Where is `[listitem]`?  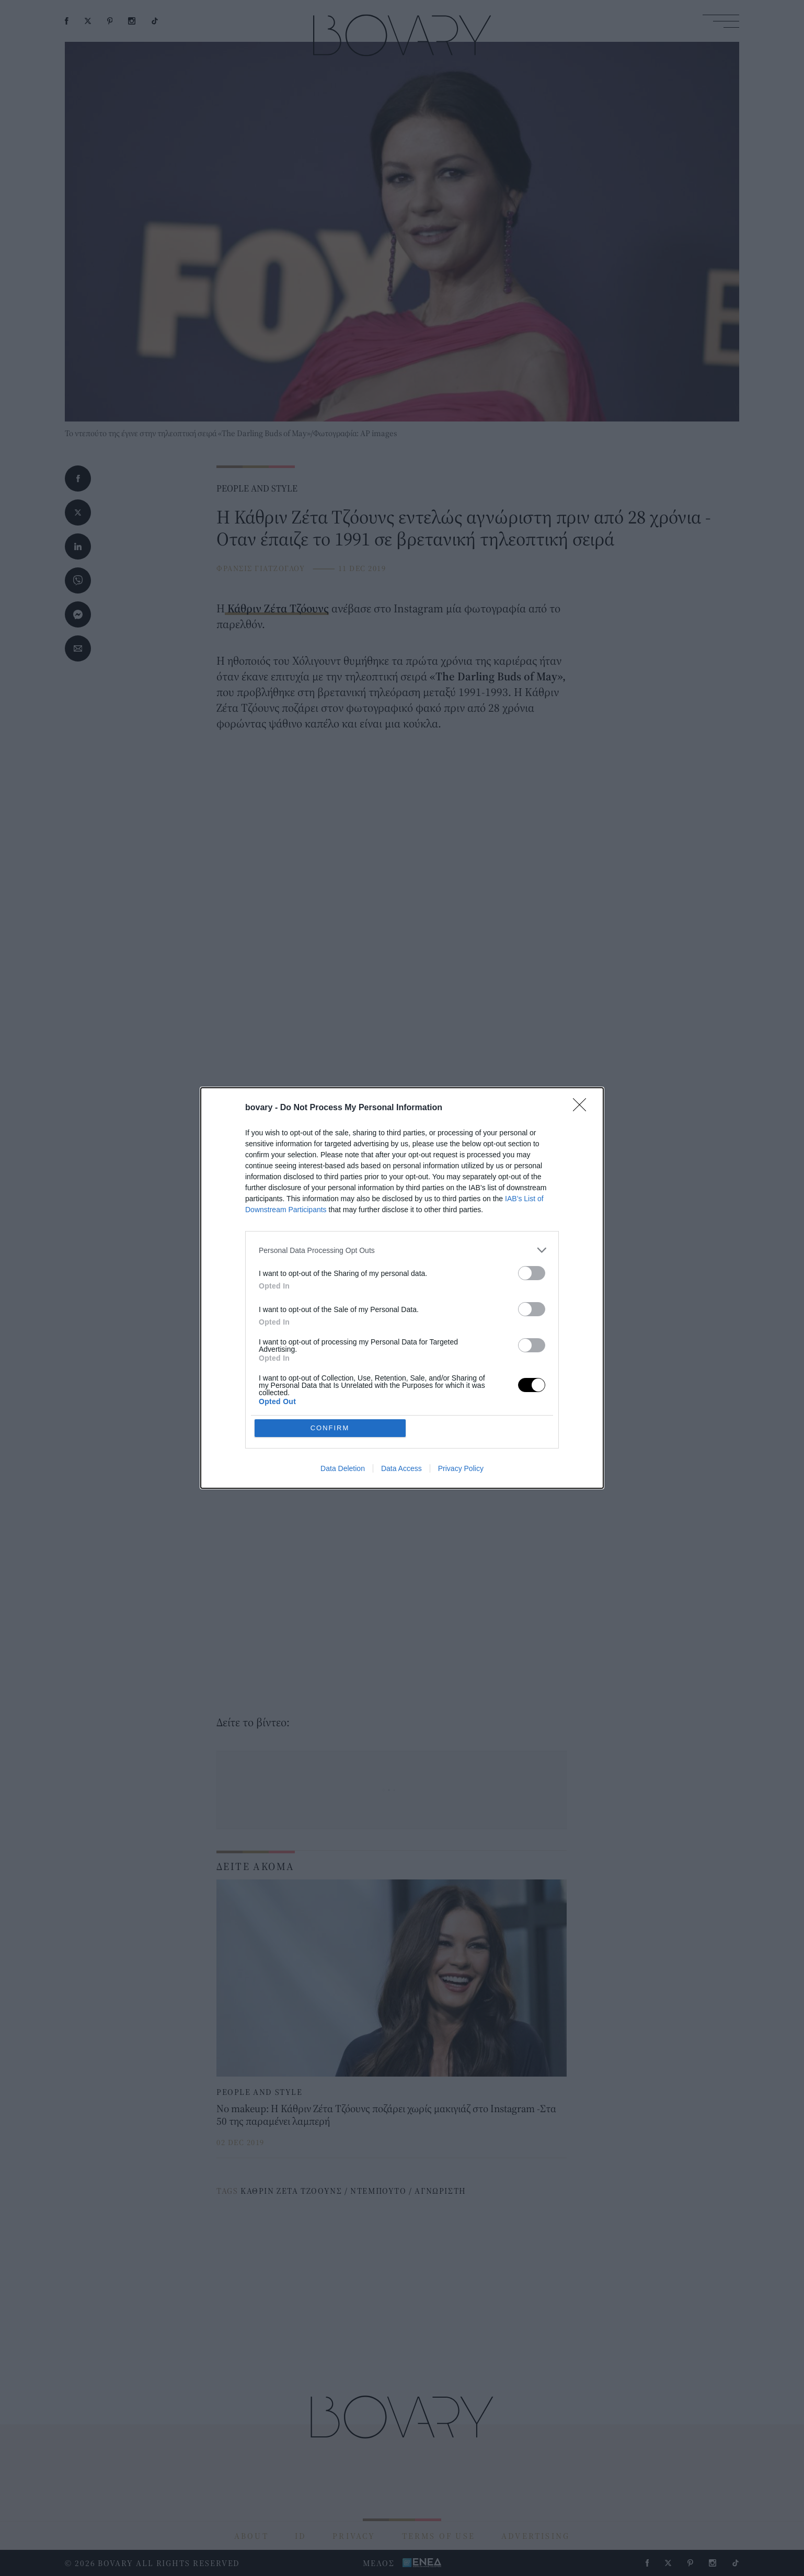
[listitem] is located at coordinates (402, 1250).